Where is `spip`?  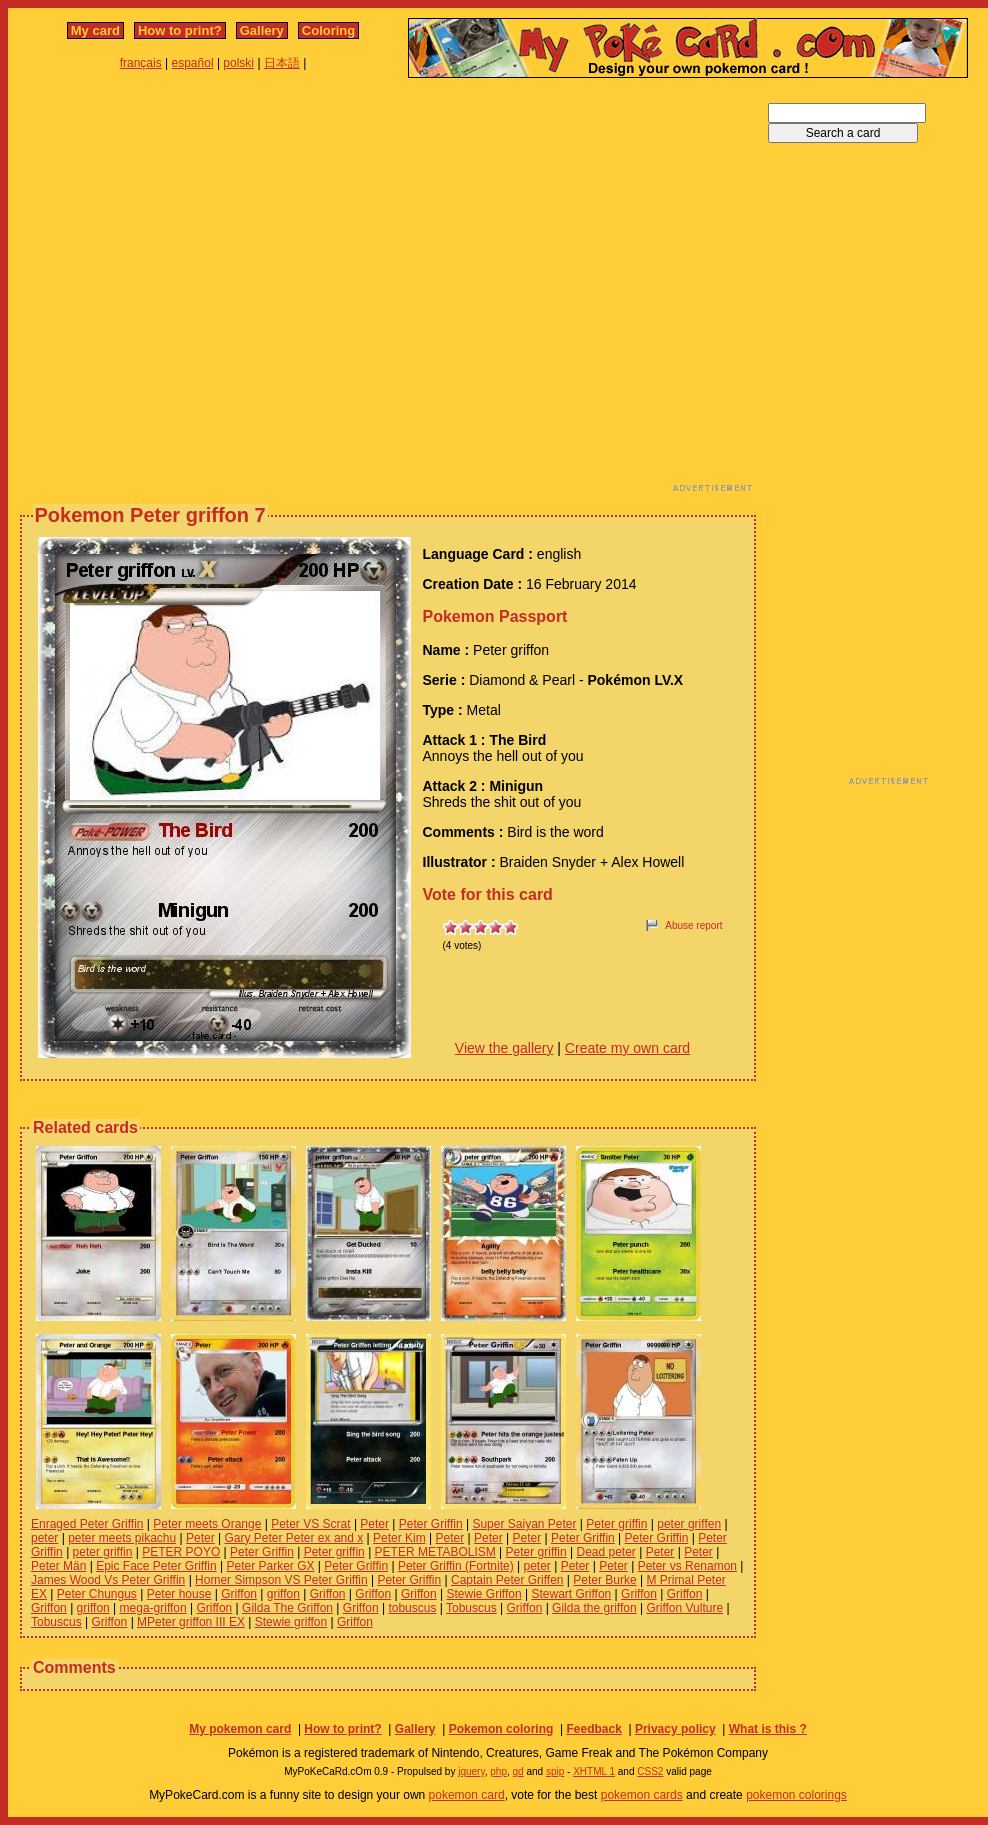 spip is located at coordinates (555, 1771).